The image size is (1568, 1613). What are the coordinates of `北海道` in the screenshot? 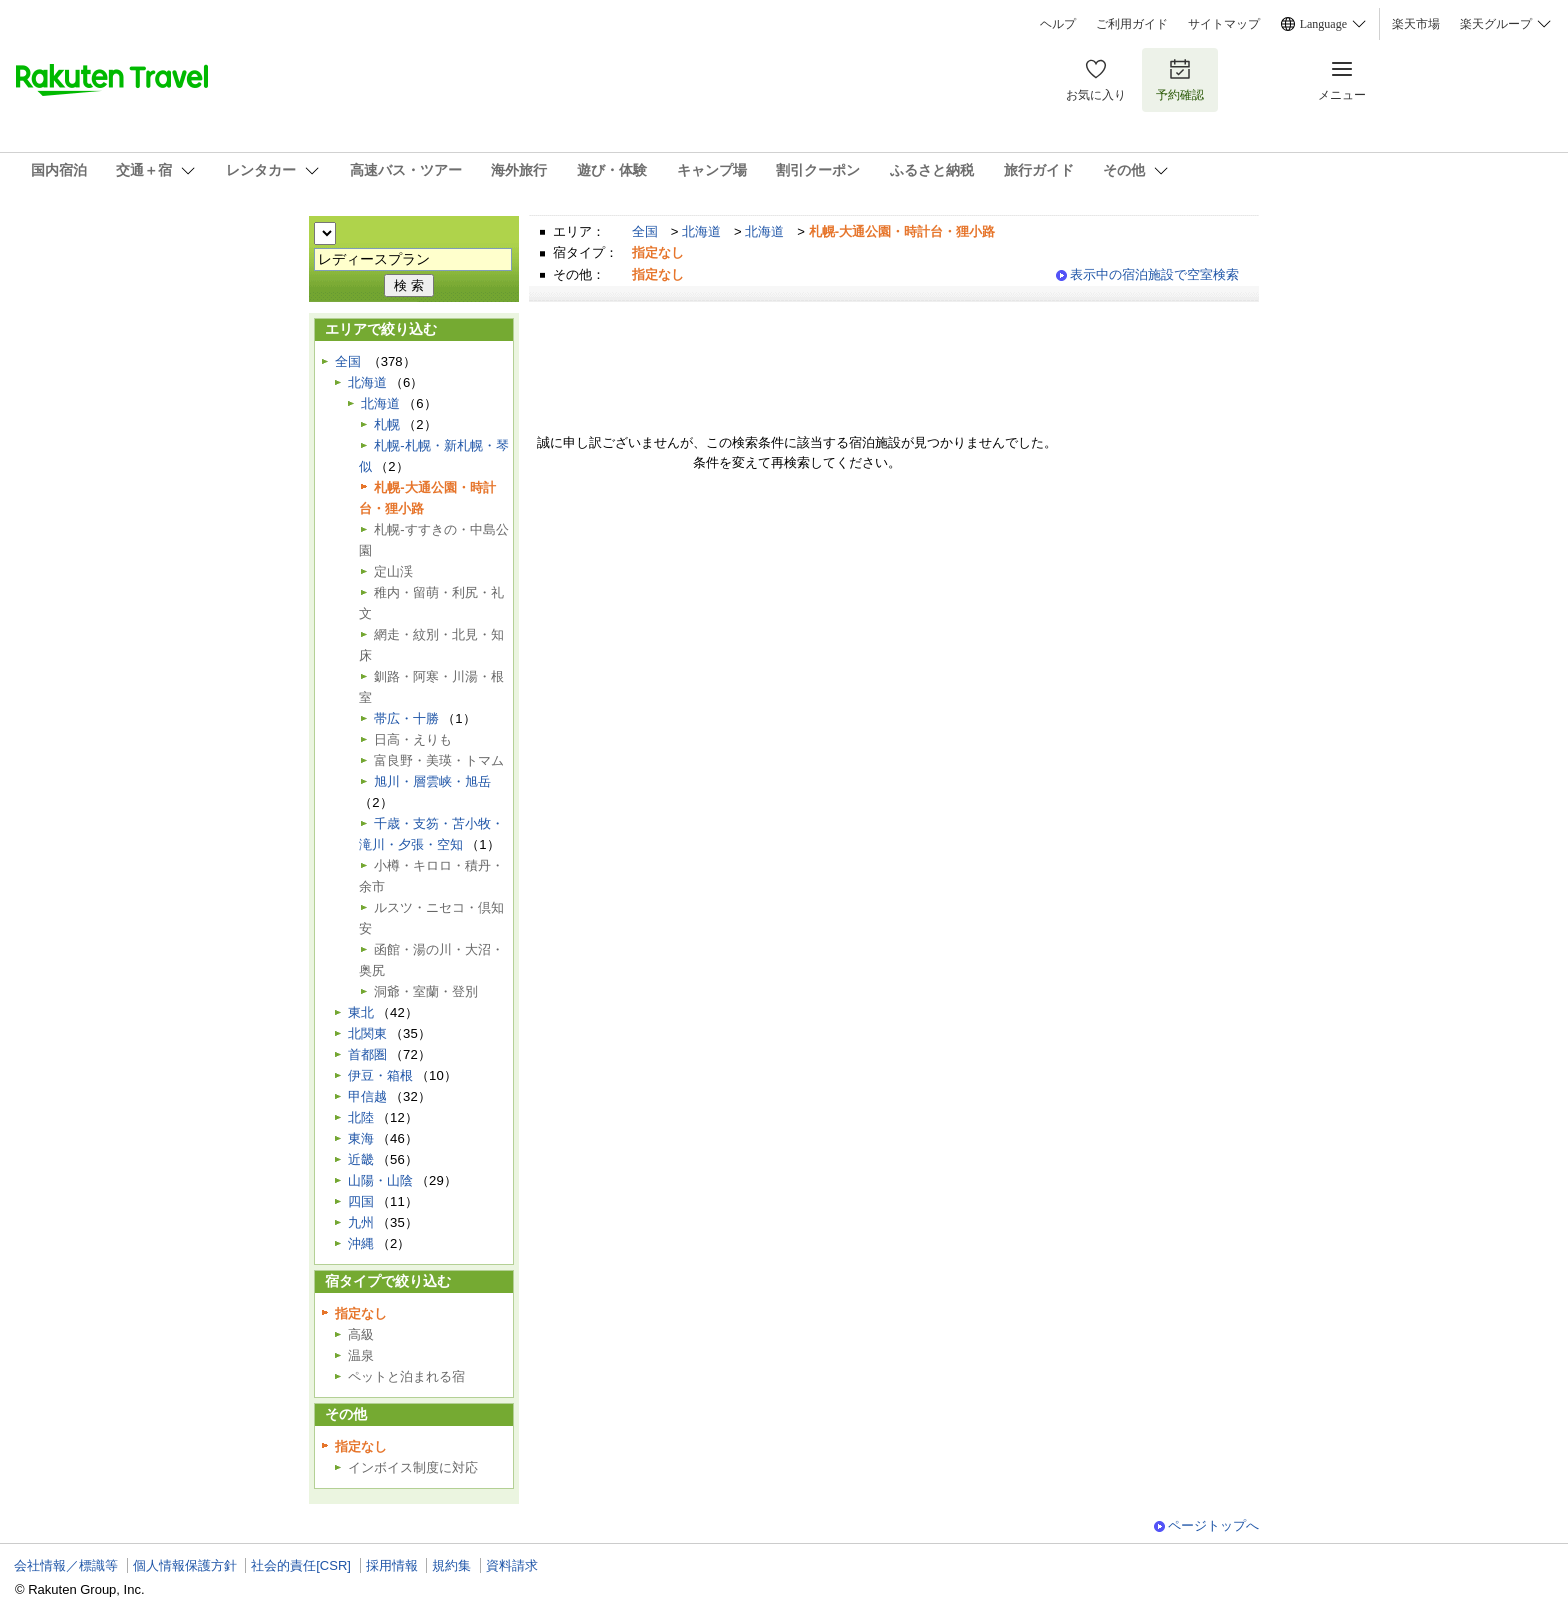 It's located at (701, 231).